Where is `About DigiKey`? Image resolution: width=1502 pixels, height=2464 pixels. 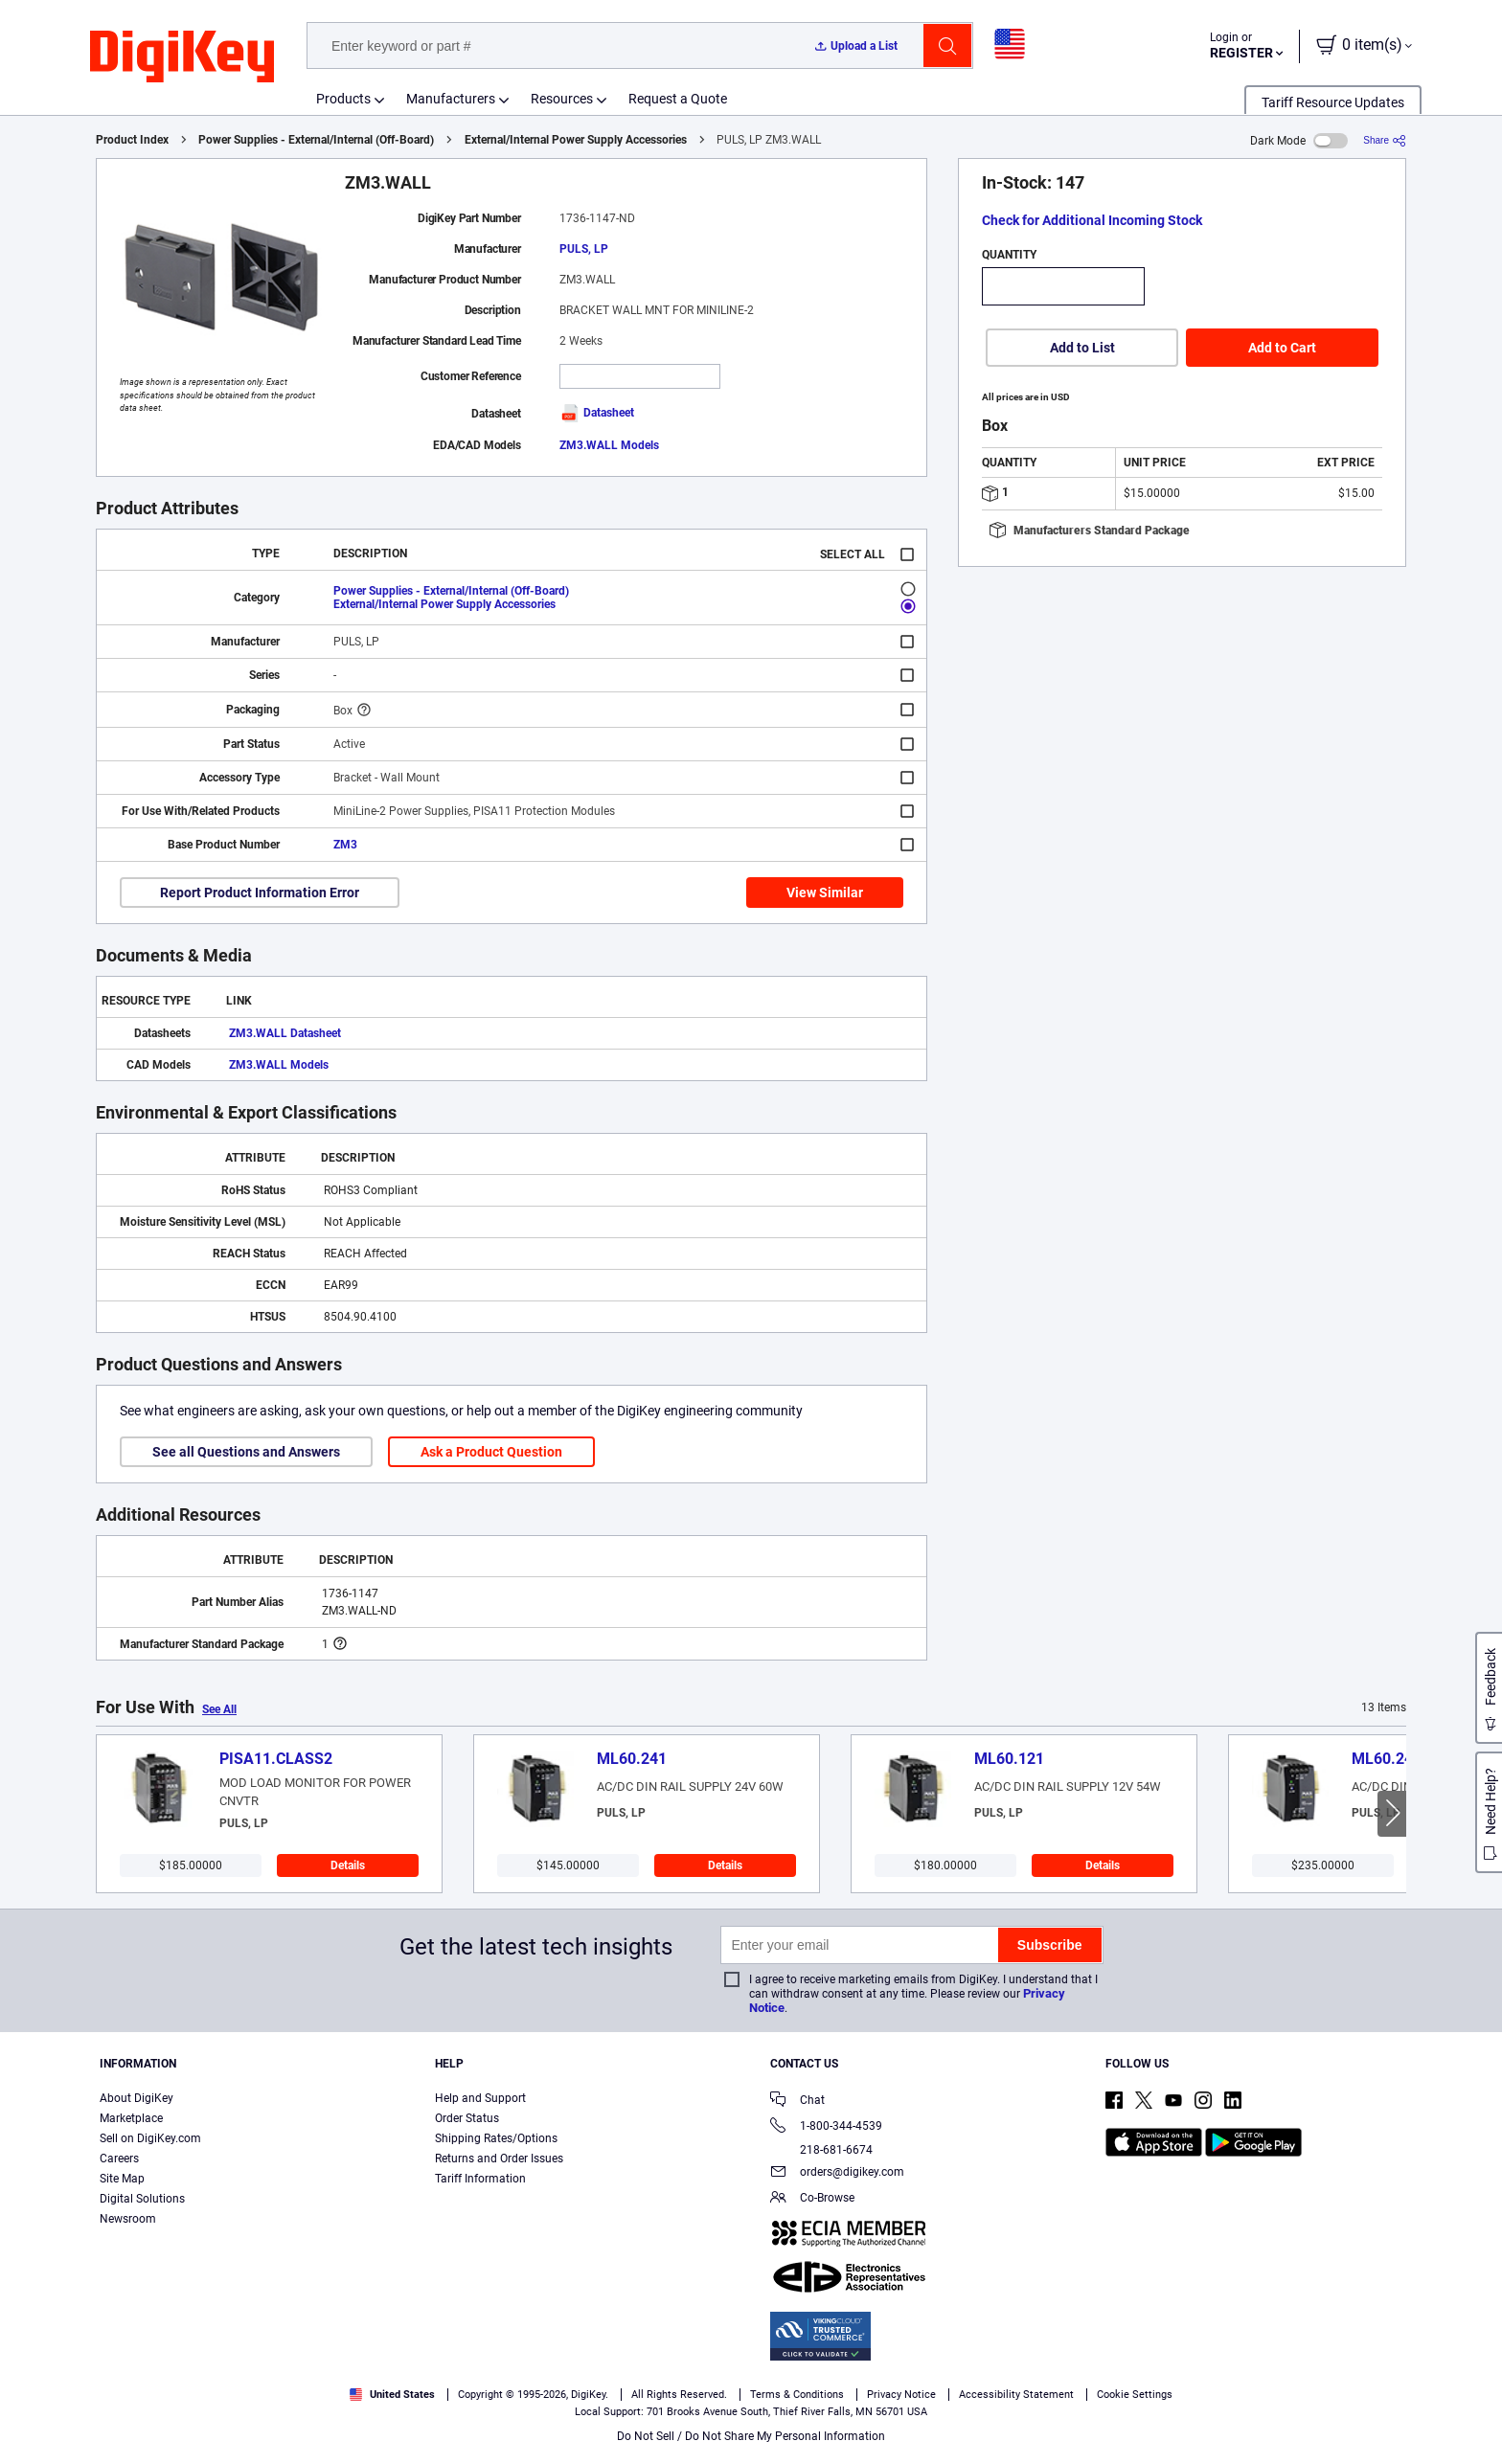
About DigiKey is located at coordinates (136, 2098).